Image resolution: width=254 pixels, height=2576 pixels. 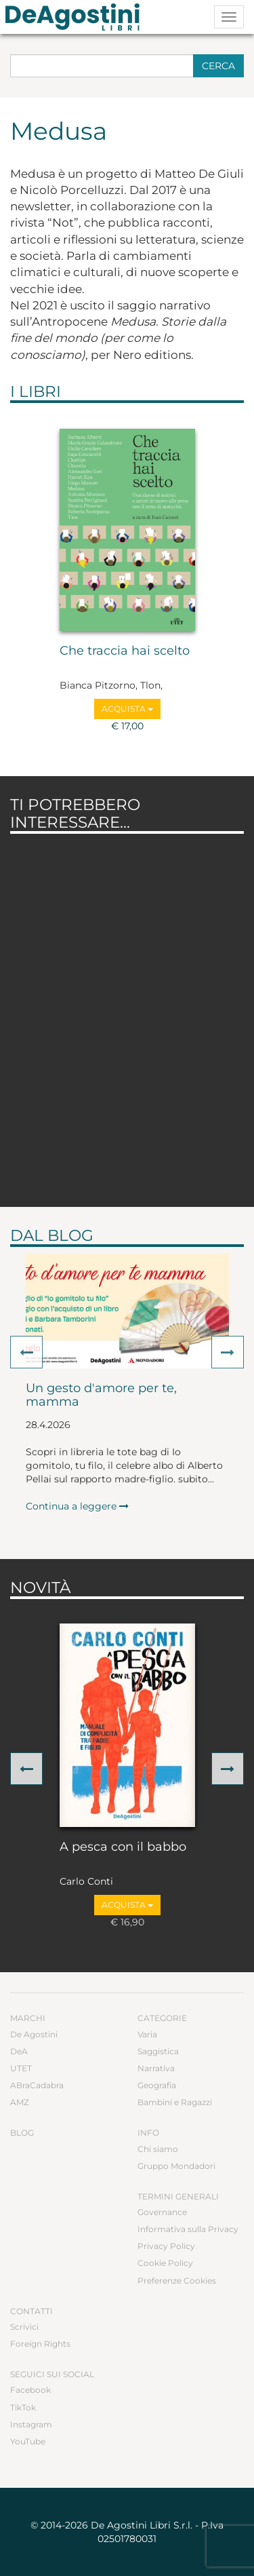 What do you see at coordinates (19, 2102) in the screenshot?
I see `AMZ` at bounding box center [19, 2102].